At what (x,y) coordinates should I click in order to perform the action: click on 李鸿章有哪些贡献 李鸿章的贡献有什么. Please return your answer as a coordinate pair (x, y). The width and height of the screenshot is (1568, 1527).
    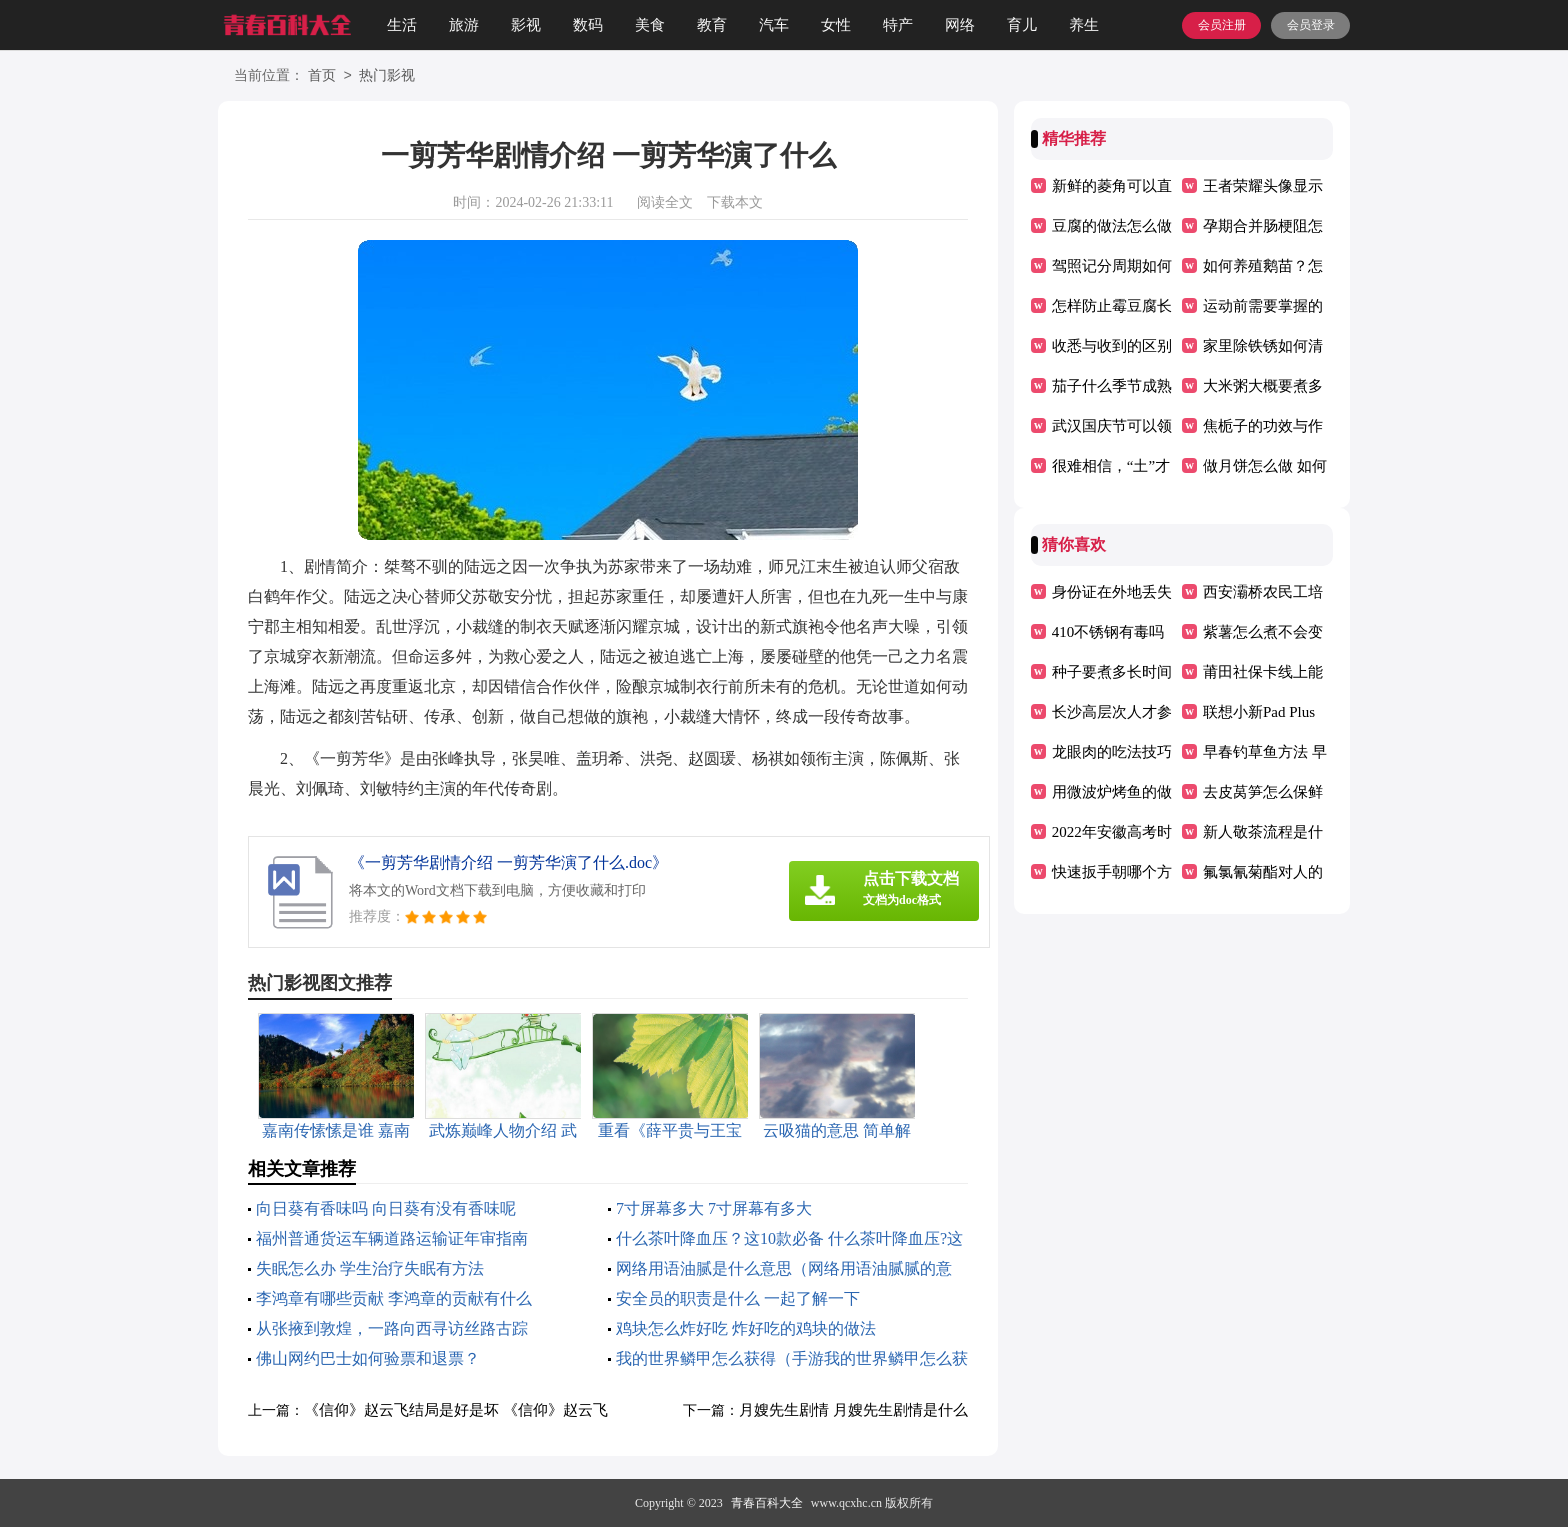
    Looking at the image, I should click on (394, 1298).